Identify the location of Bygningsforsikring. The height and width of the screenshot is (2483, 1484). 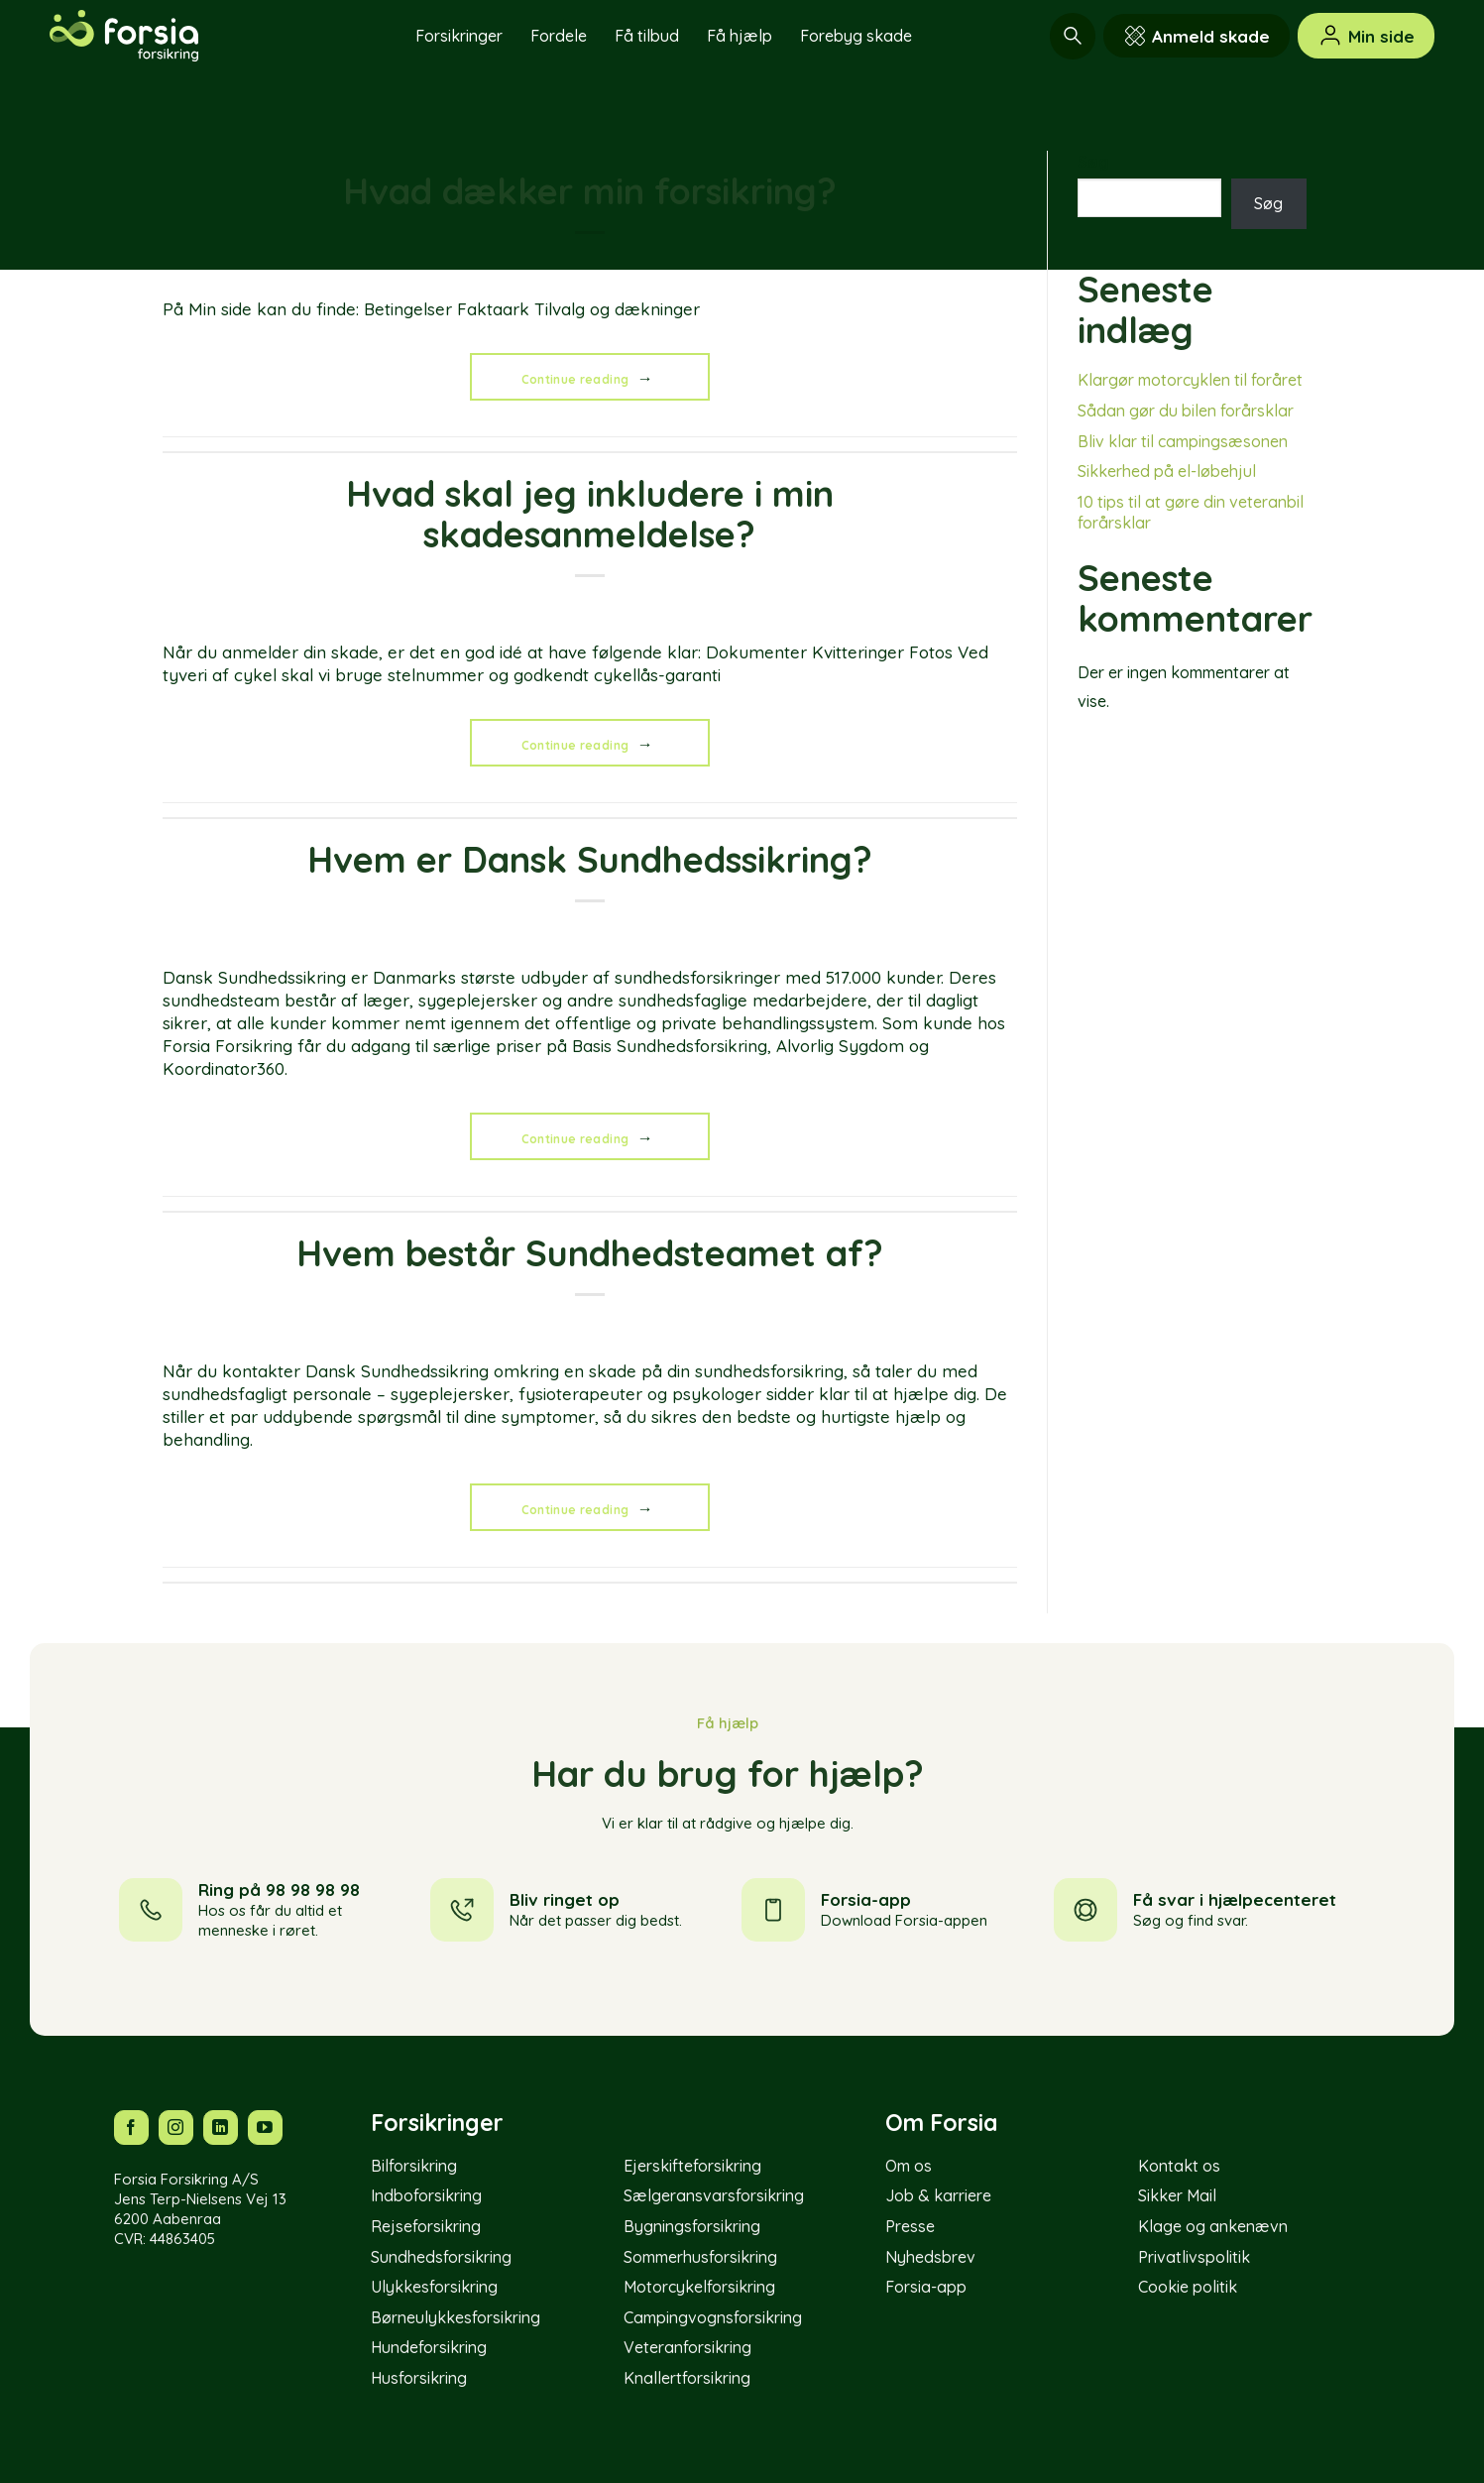
(692, 2226).